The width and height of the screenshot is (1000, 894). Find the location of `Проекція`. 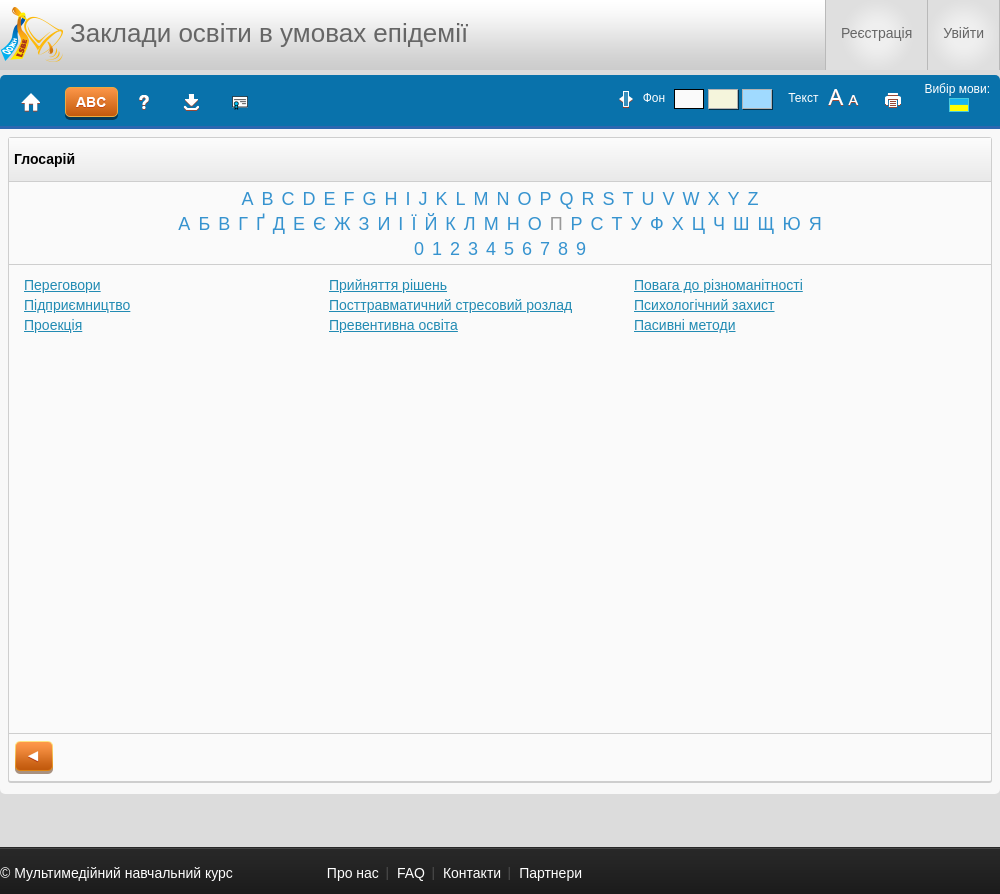

Проекція is located at coordinates (53, 325).